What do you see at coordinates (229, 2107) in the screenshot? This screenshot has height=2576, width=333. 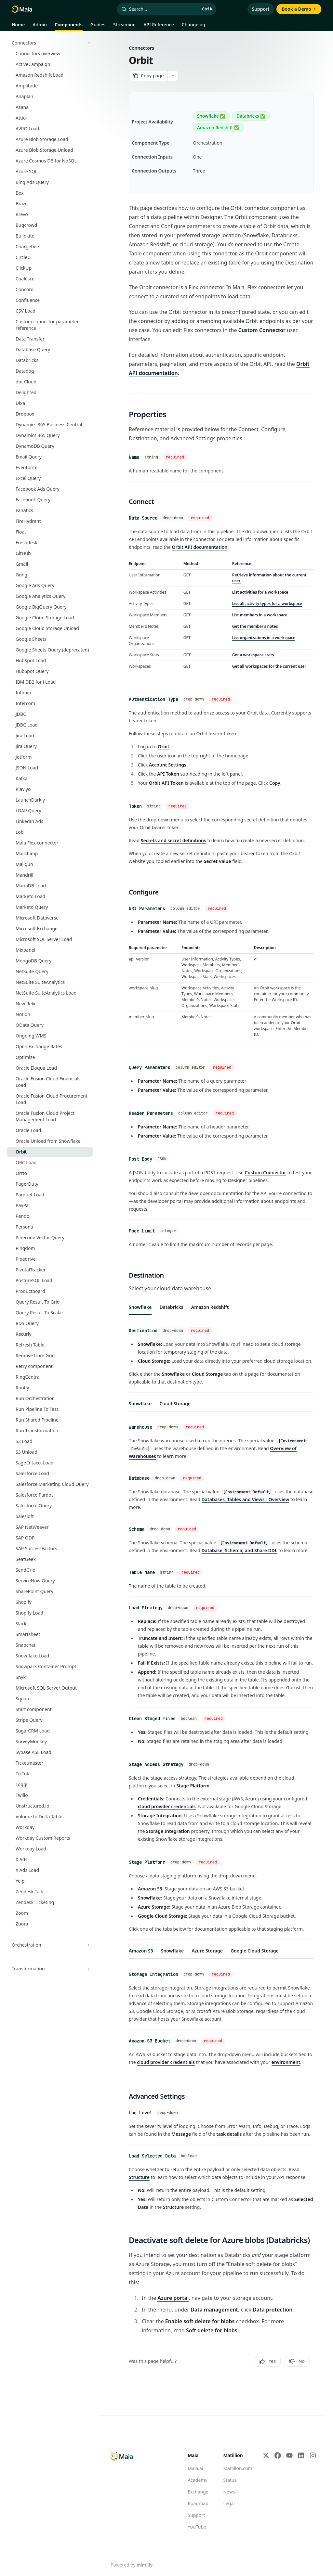 I see `task details` at bounding box center [229, 2107].